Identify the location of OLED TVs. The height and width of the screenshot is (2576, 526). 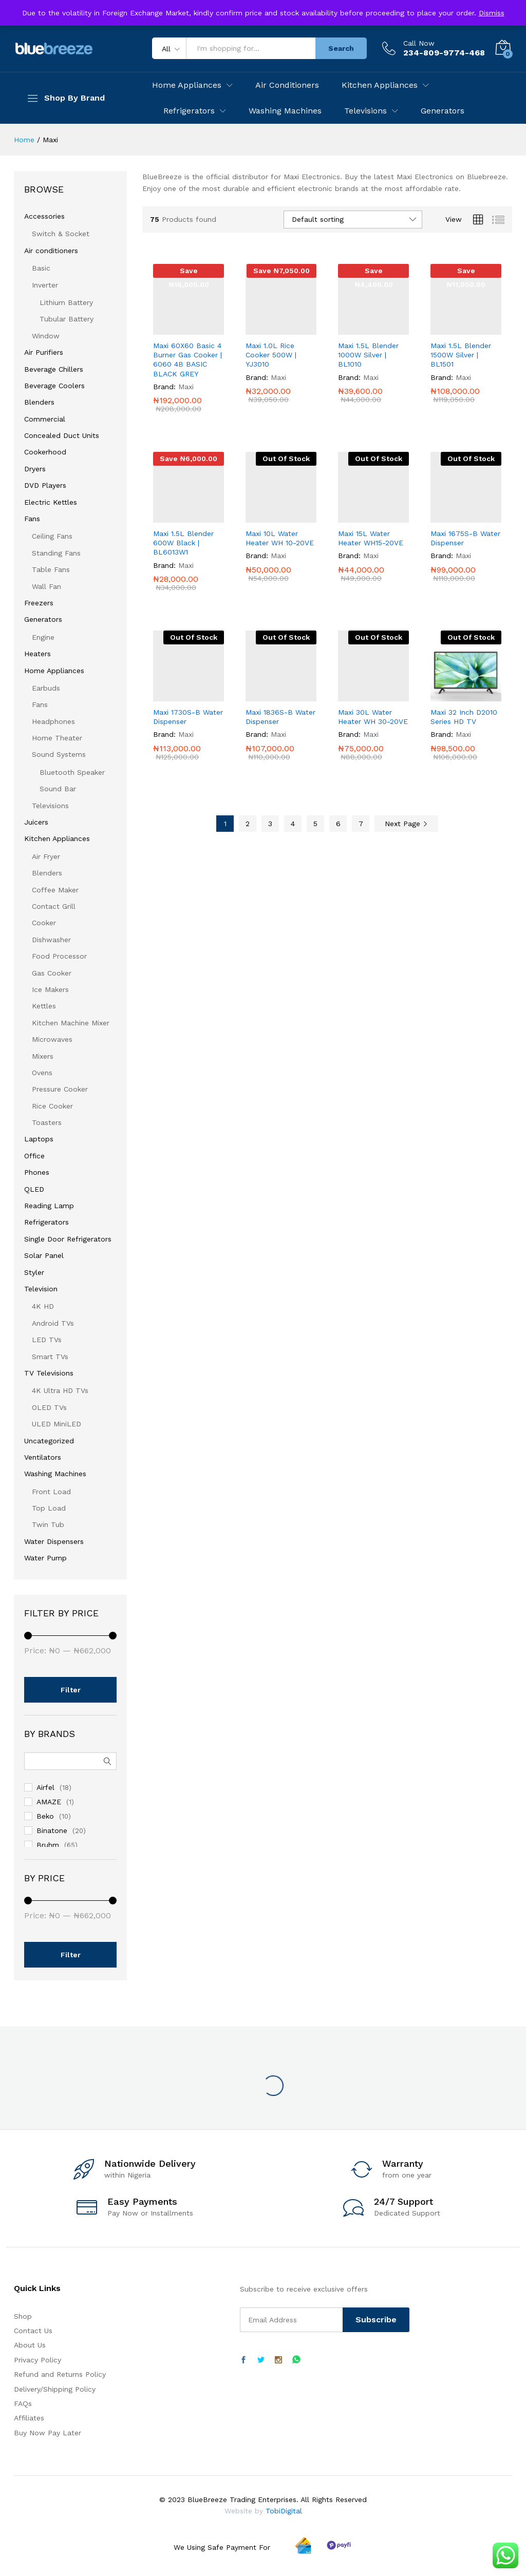
(49, 1407).